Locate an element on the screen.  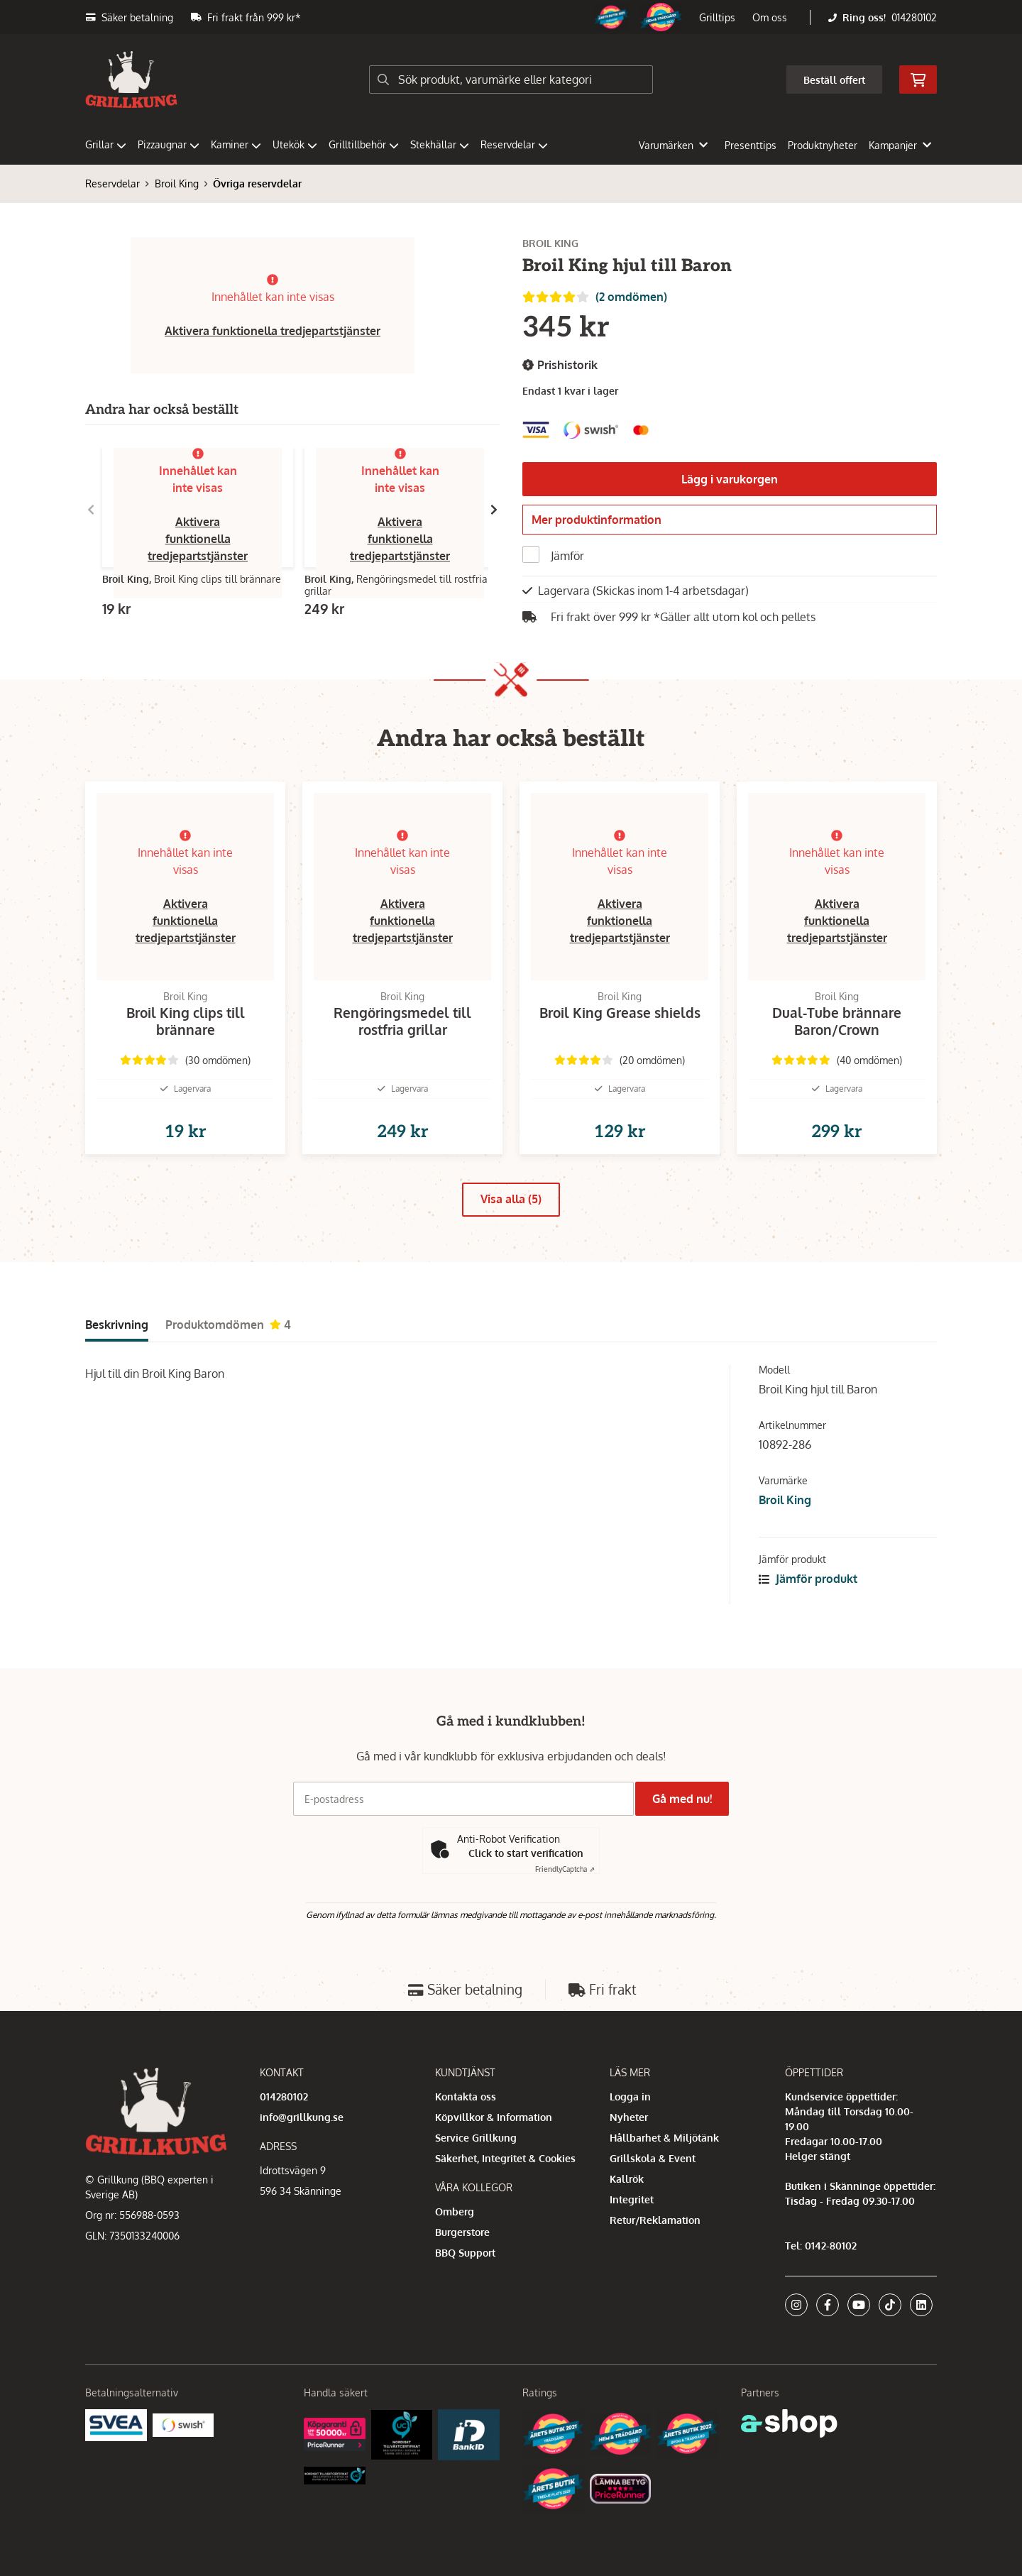
Prishistorik is located at coordinates (560, 365).